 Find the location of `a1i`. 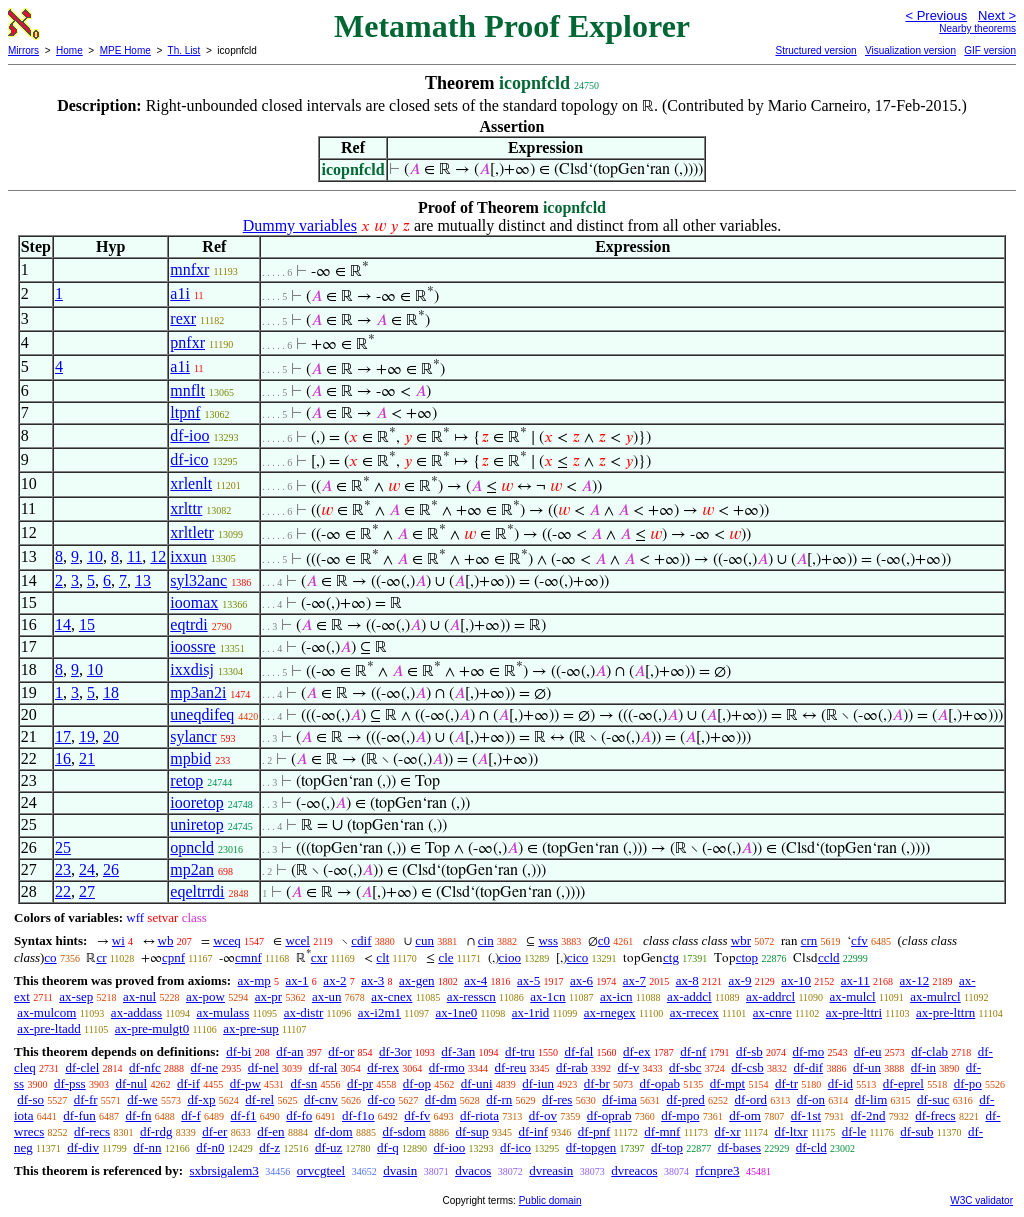

a1i is located at coordinates (180, 293).